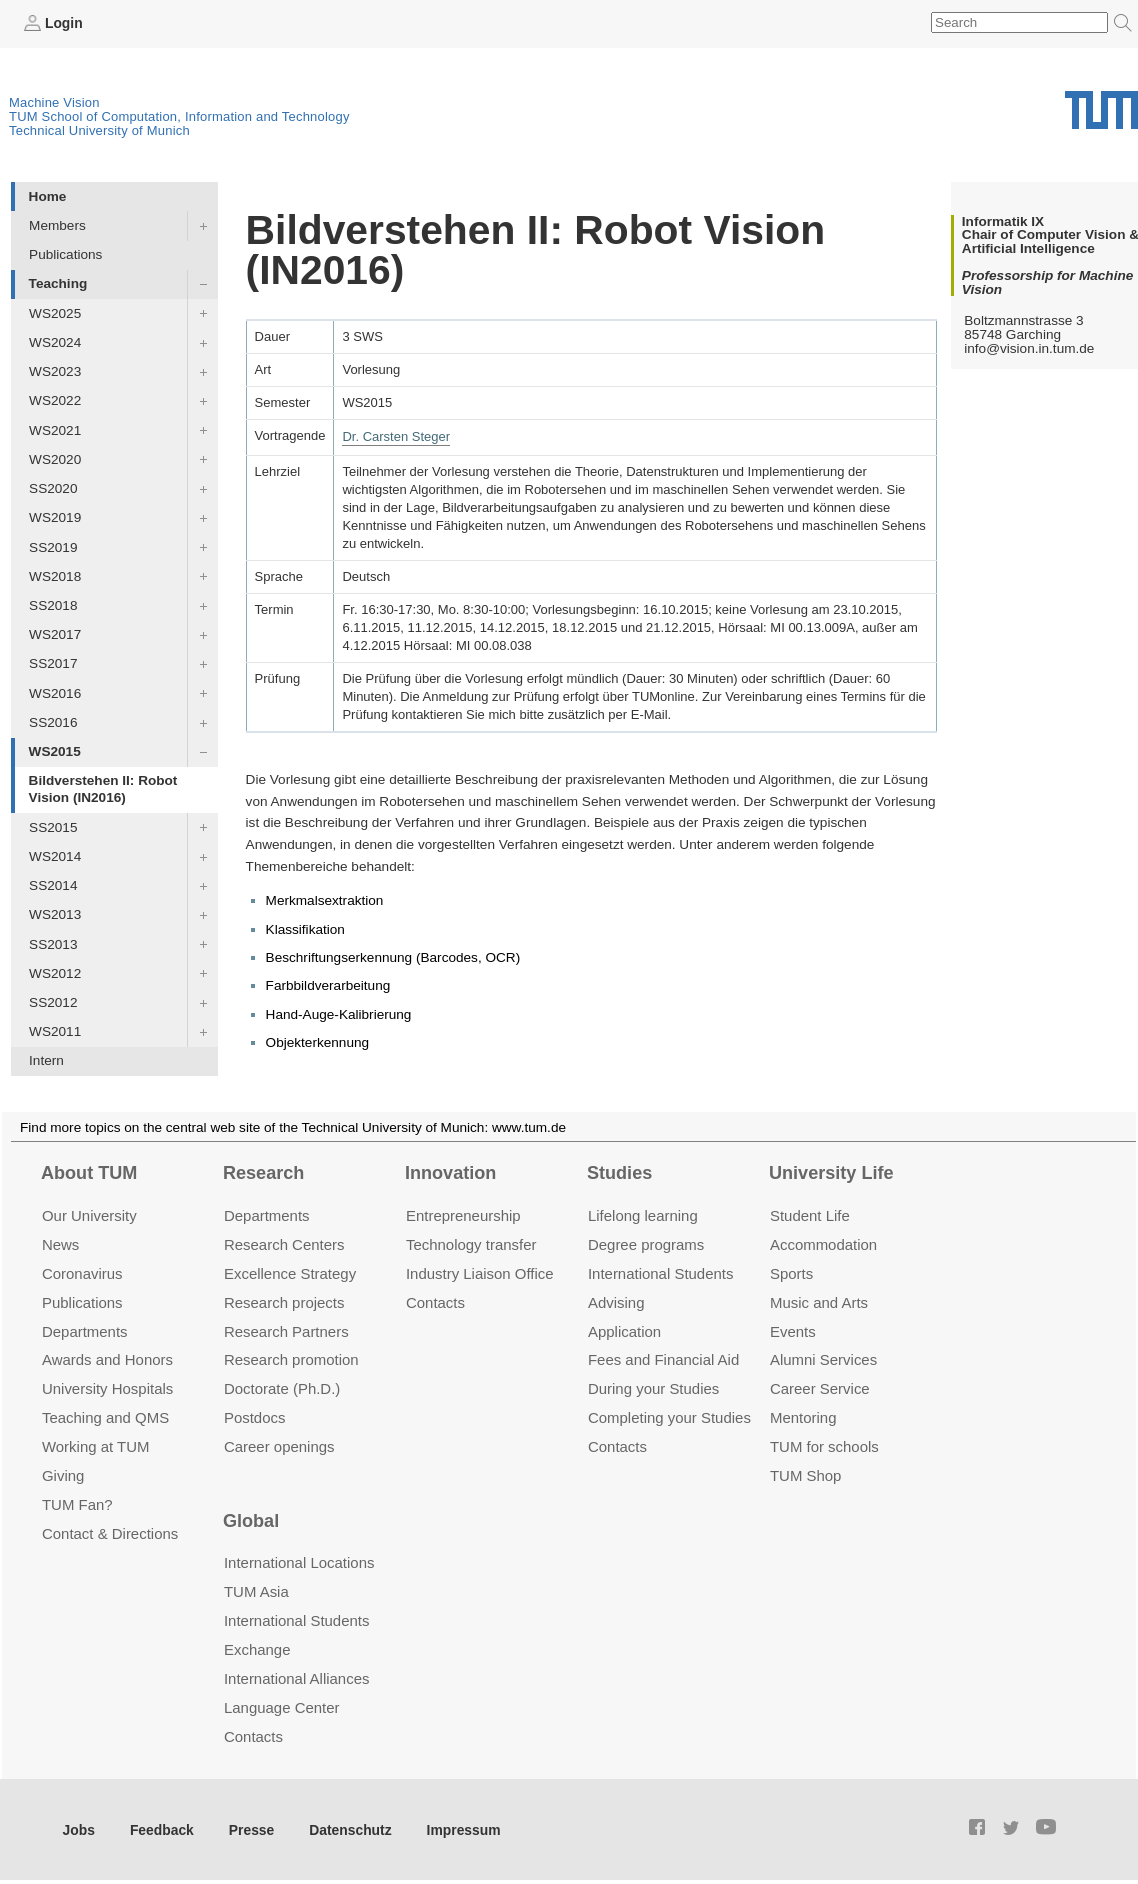  I want to click on Jobs, so click(79, 1828).